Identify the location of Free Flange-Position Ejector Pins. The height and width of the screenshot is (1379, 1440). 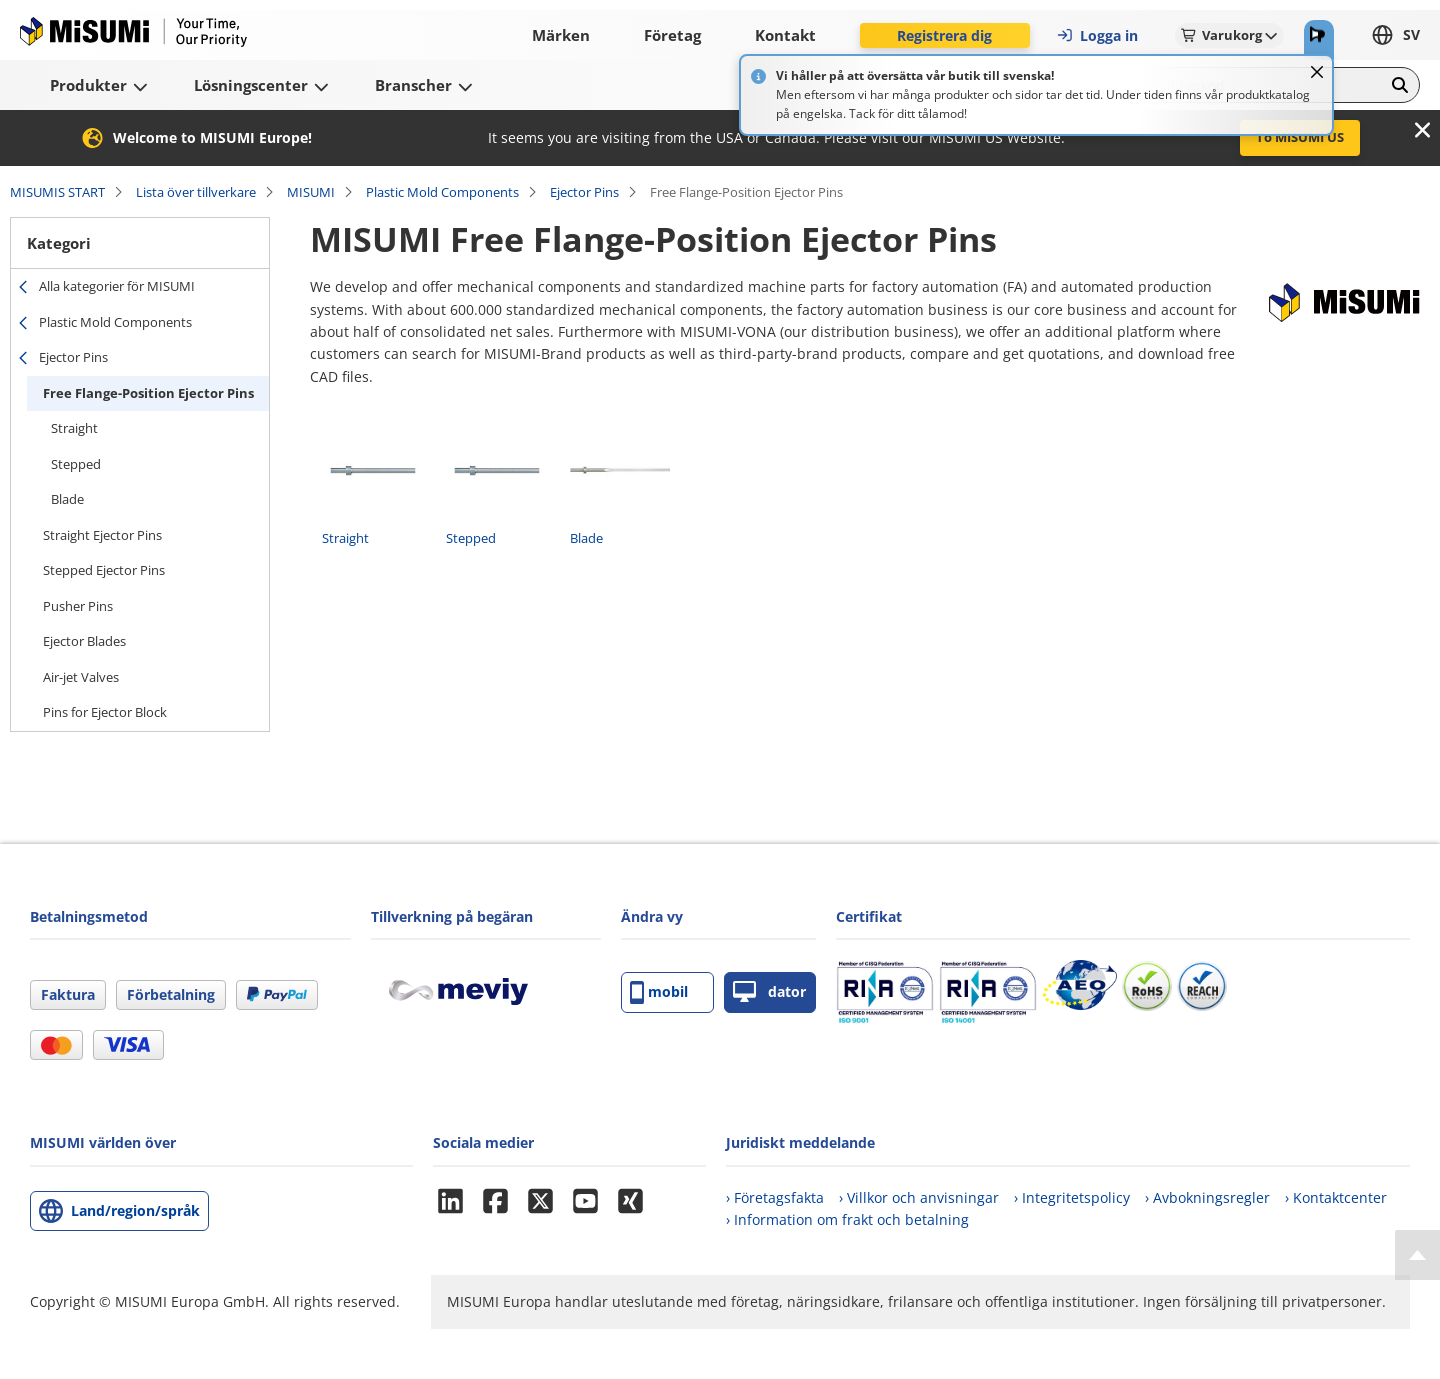
(148, 393).